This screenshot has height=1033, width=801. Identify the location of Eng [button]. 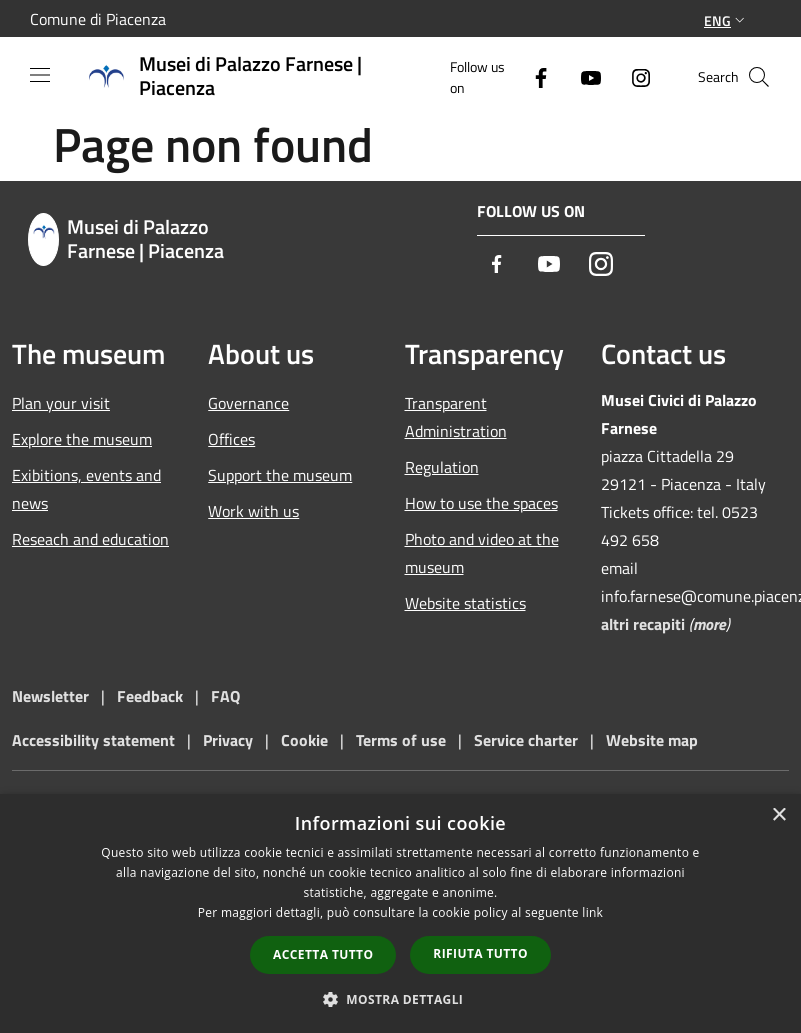
(726, 20).